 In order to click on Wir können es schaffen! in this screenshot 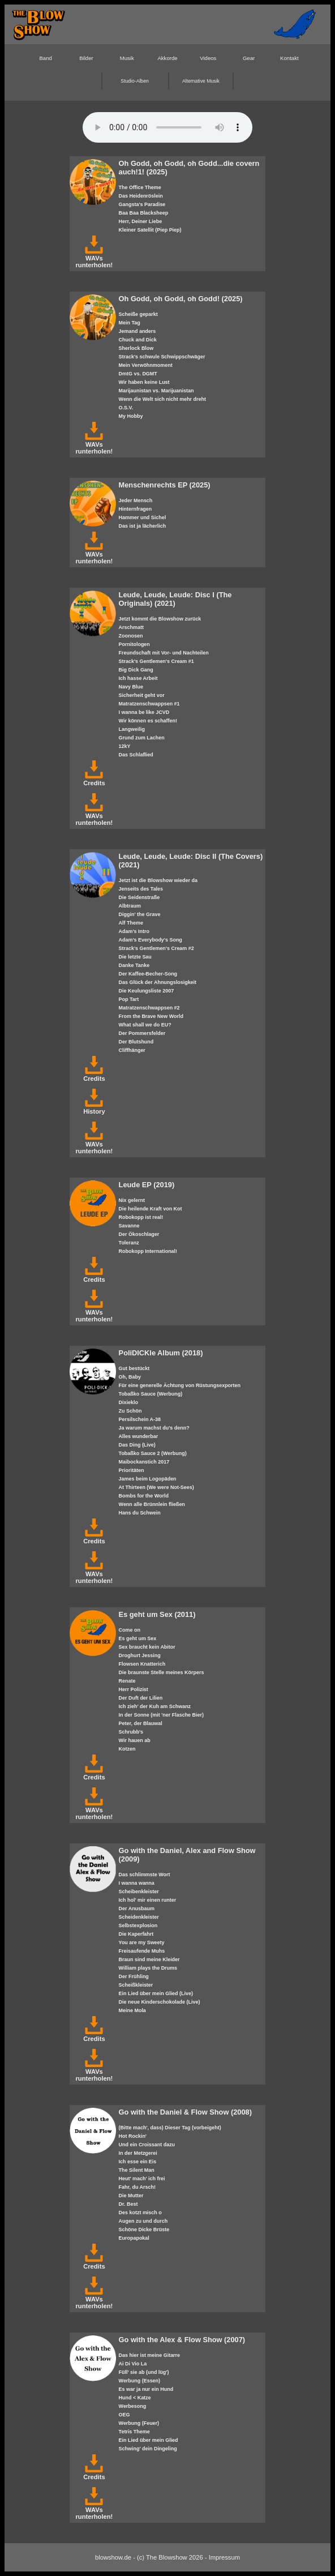, I will do `click(148, 721)`.